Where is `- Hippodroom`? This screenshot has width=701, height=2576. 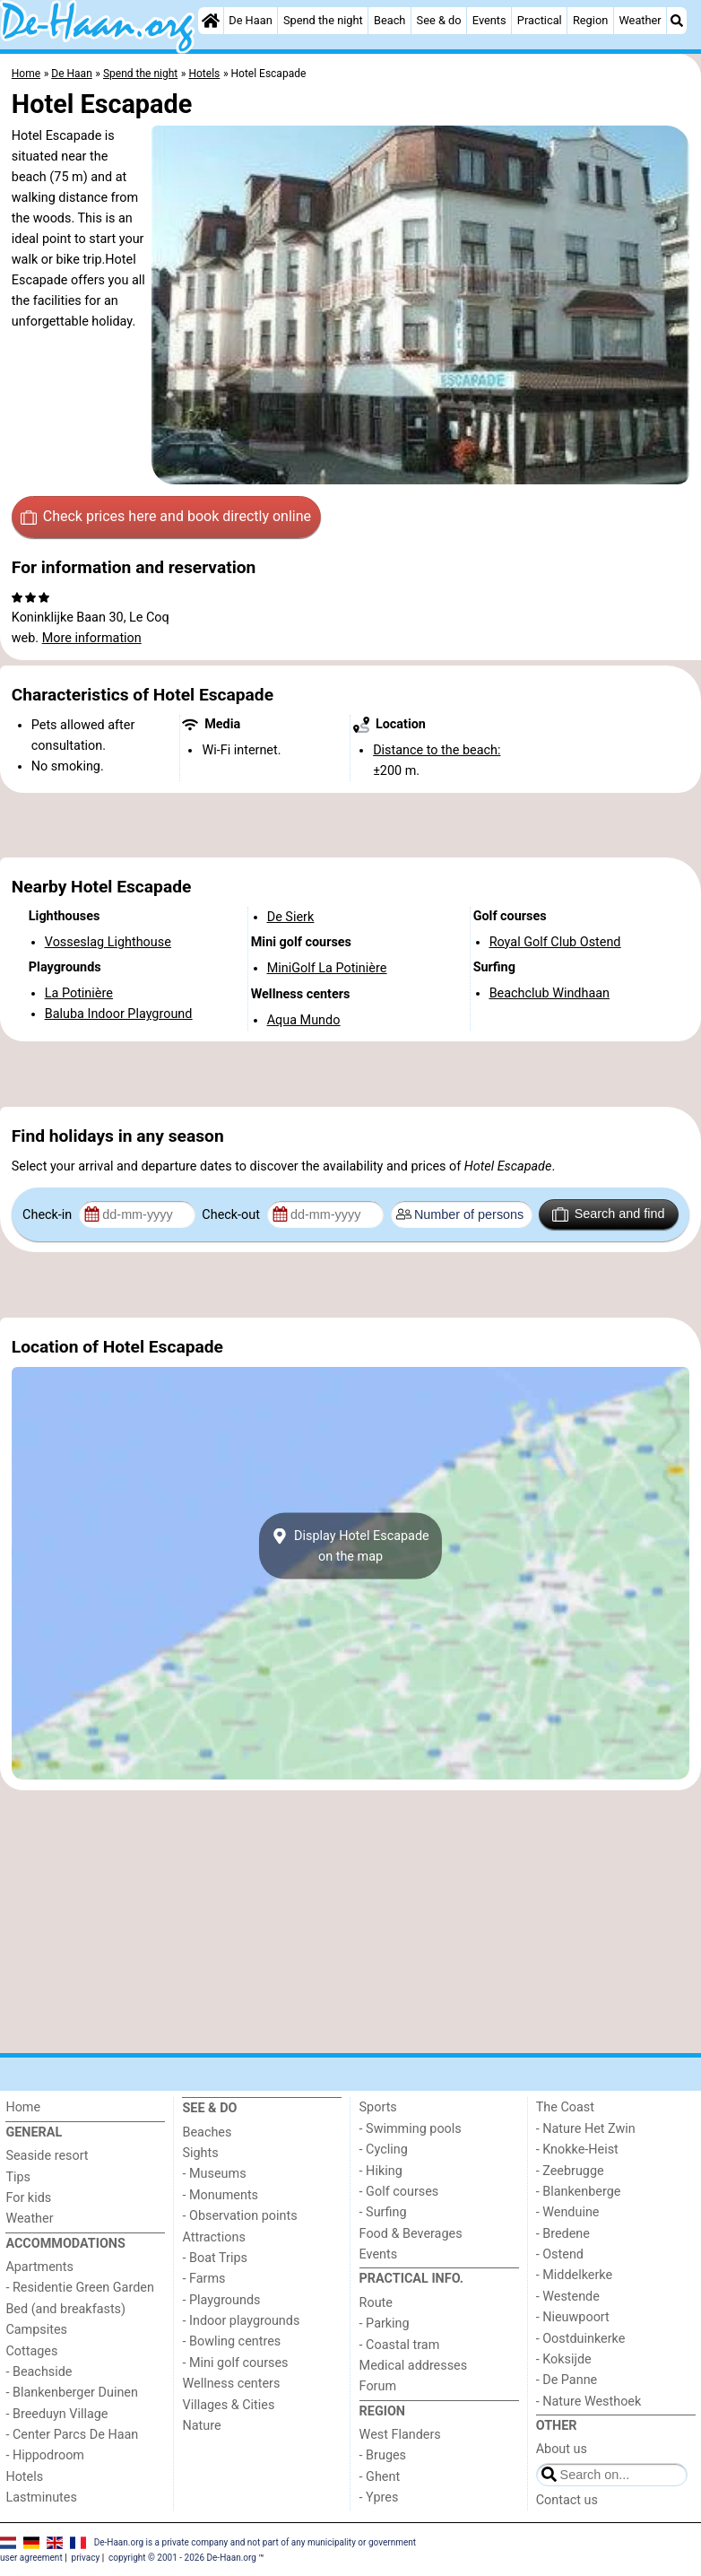
- Hippodroom is located at coordinates (44, 2455).